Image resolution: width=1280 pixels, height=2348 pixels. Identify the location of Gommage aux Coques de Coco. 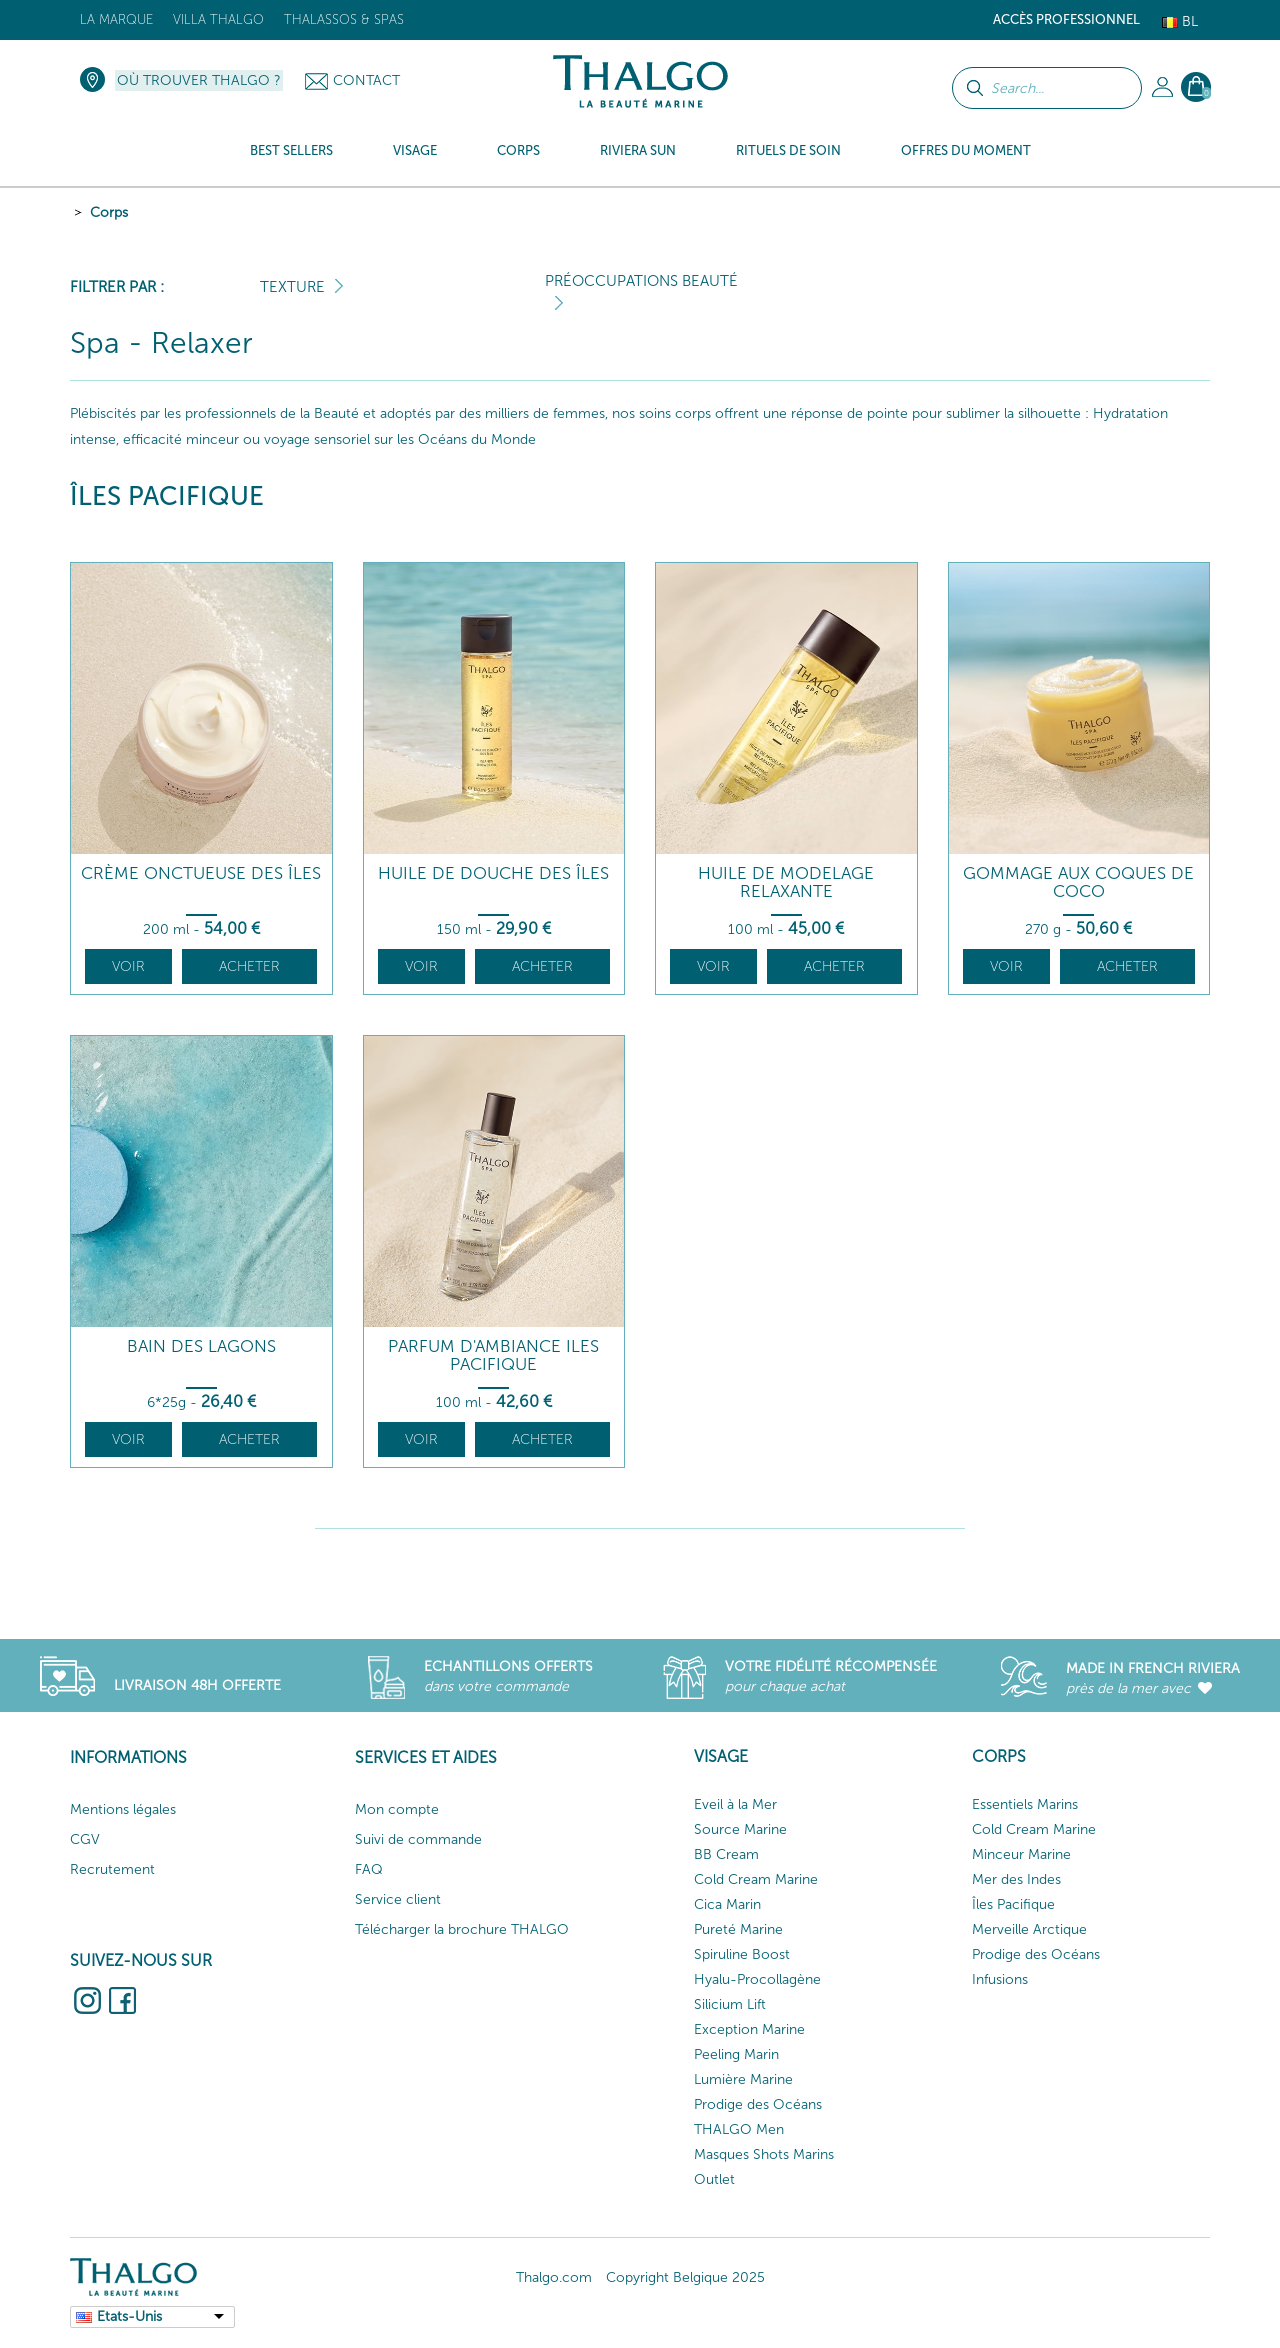
(1078, 882).